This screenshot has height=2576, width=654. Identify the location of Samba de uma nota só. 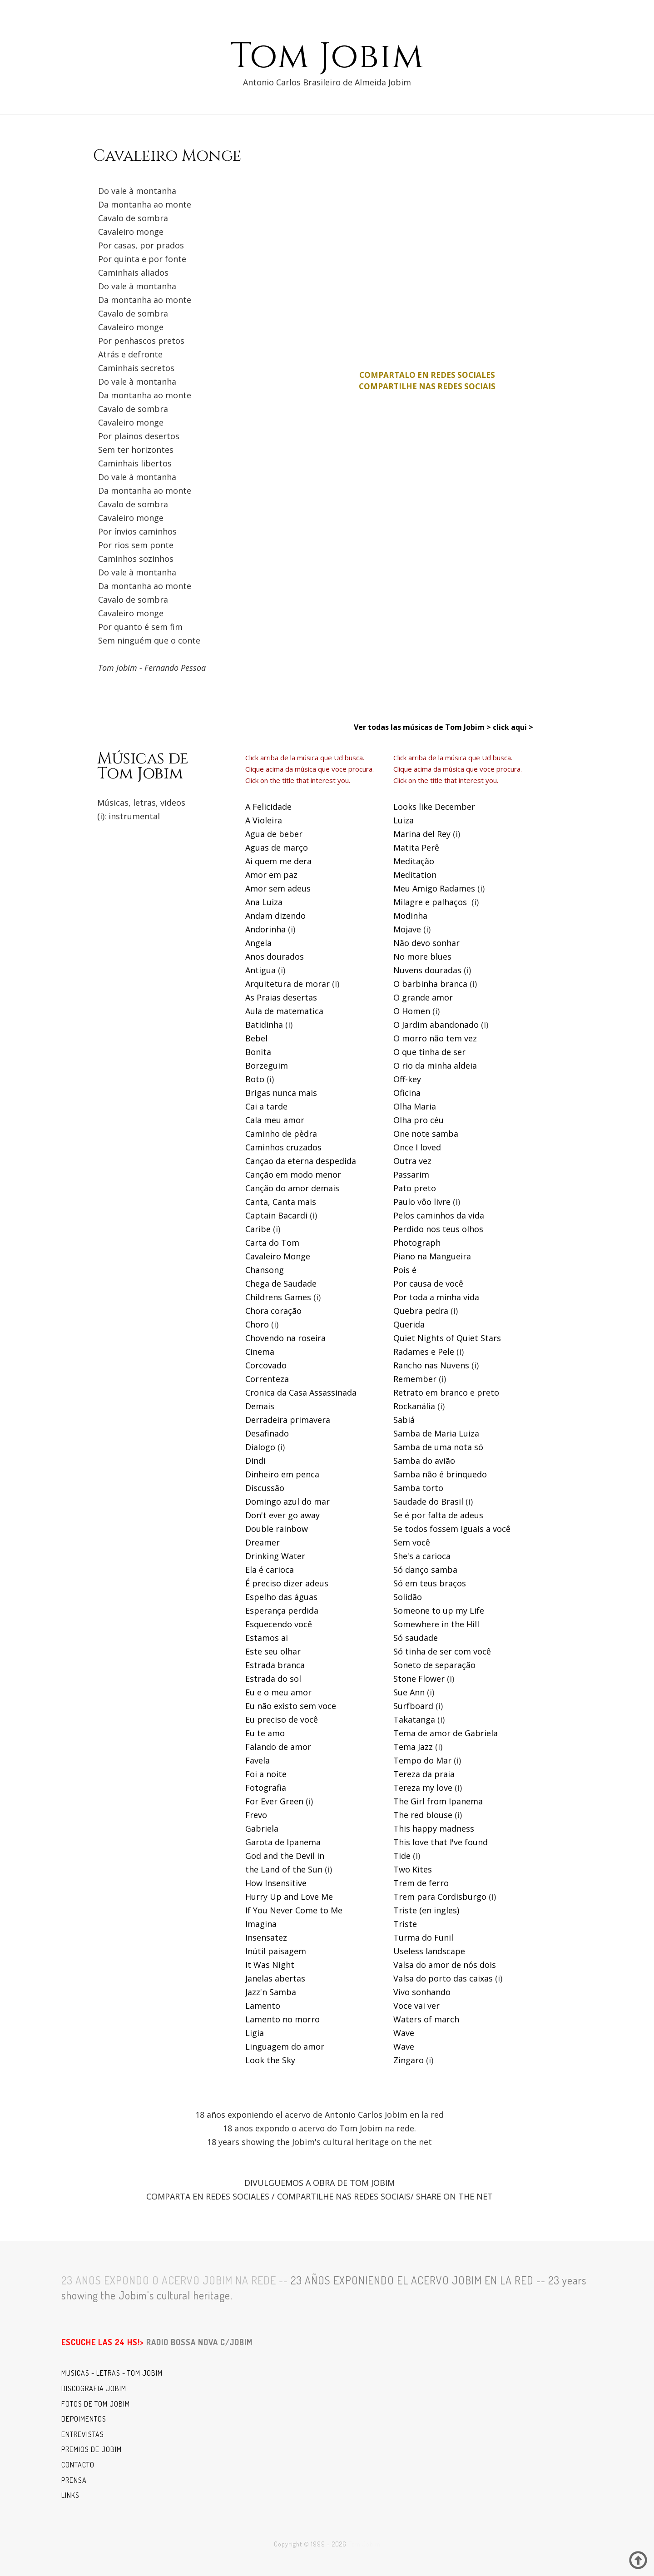
(438, 1447).